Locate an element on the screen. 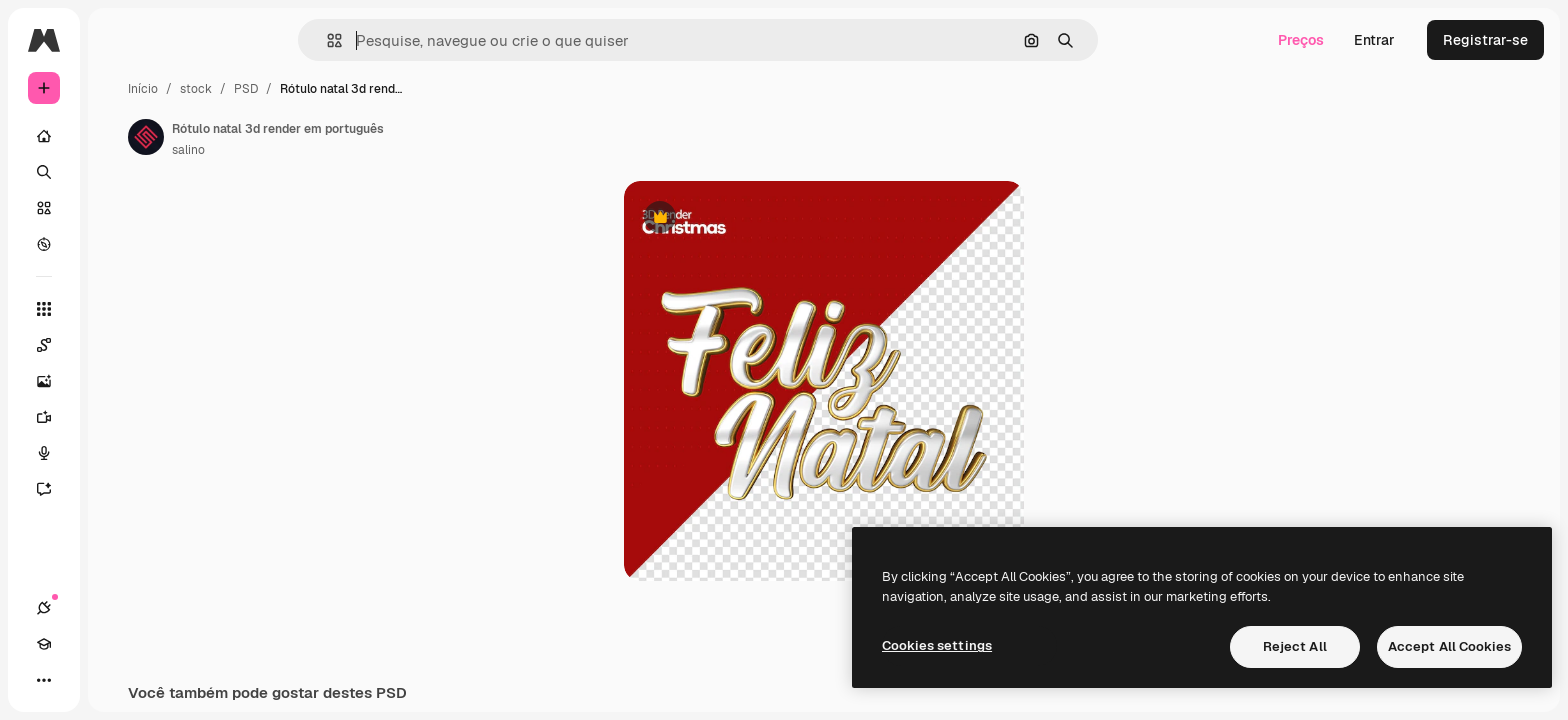 This screenshot has height=720, width=1568. [Todas as ferramentas] is located at coordinates (120, 309).